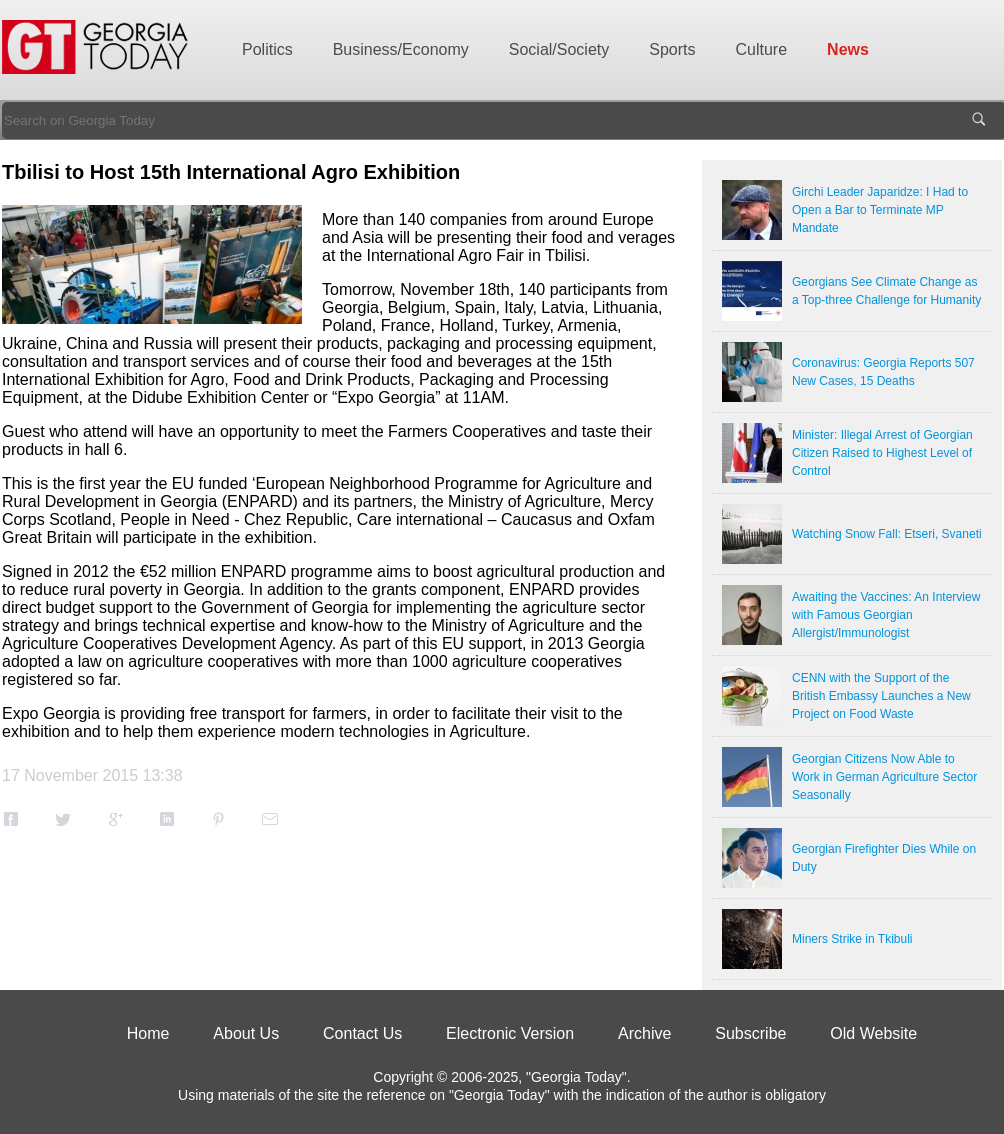 The height and width of the screenshot is (1134, 1004). Describe the element at coordinates (884, 777) in the screenshot. I see `Georgian Citizens Now Able to Work in German Agriculture Sector Seasonally` at that location.